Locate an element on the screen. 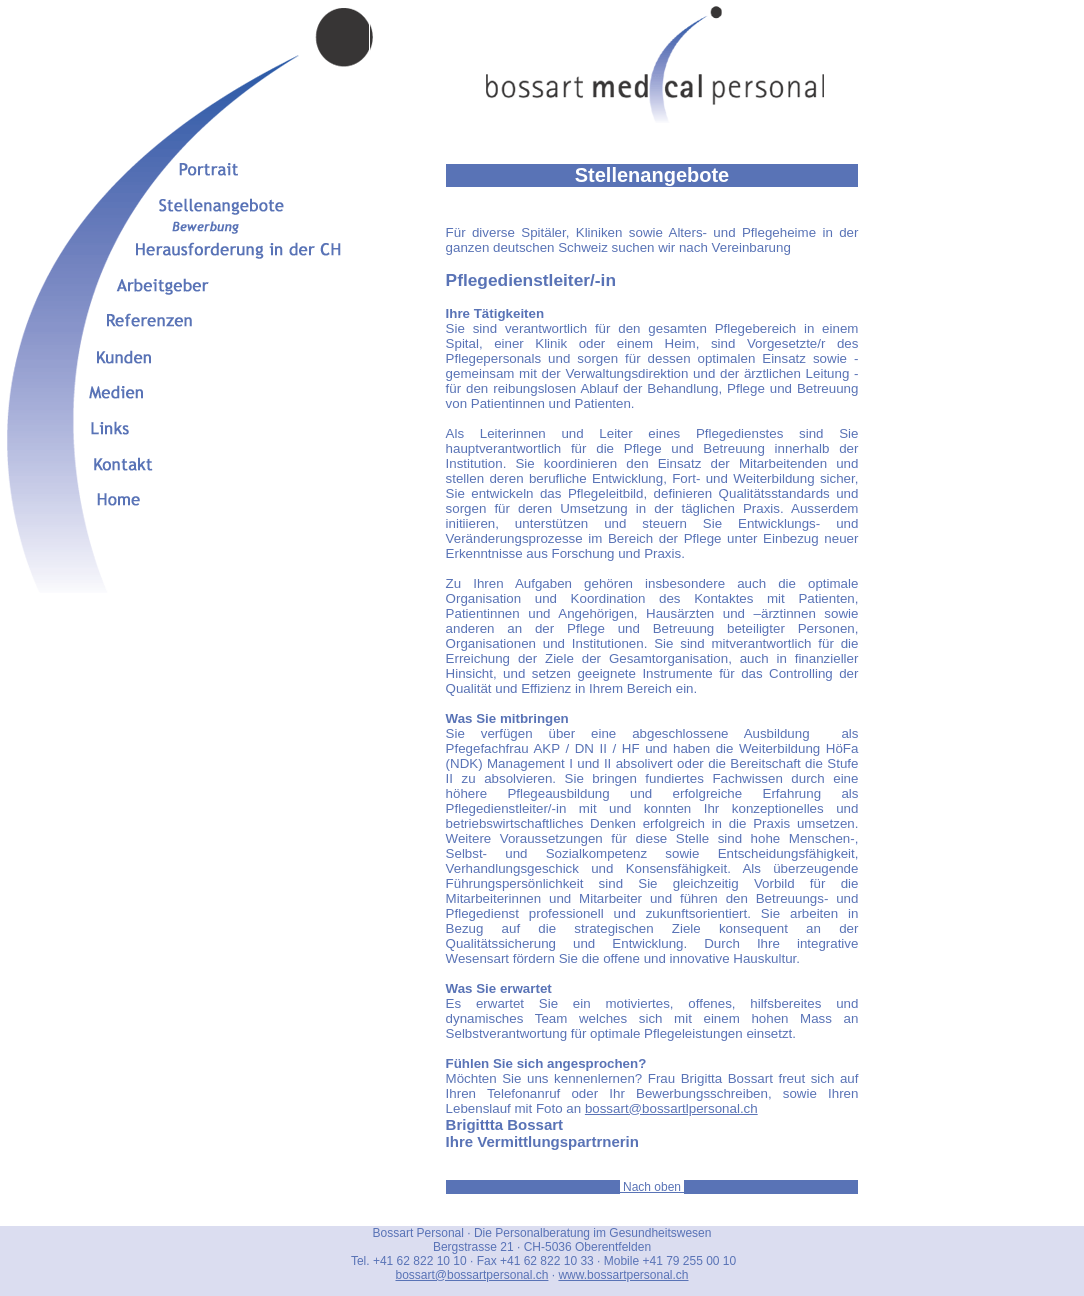 The height and width of the screenshot is (1296, 1084). bossart@bossartlpersonal.ch is located at coordinates (671, 1108).